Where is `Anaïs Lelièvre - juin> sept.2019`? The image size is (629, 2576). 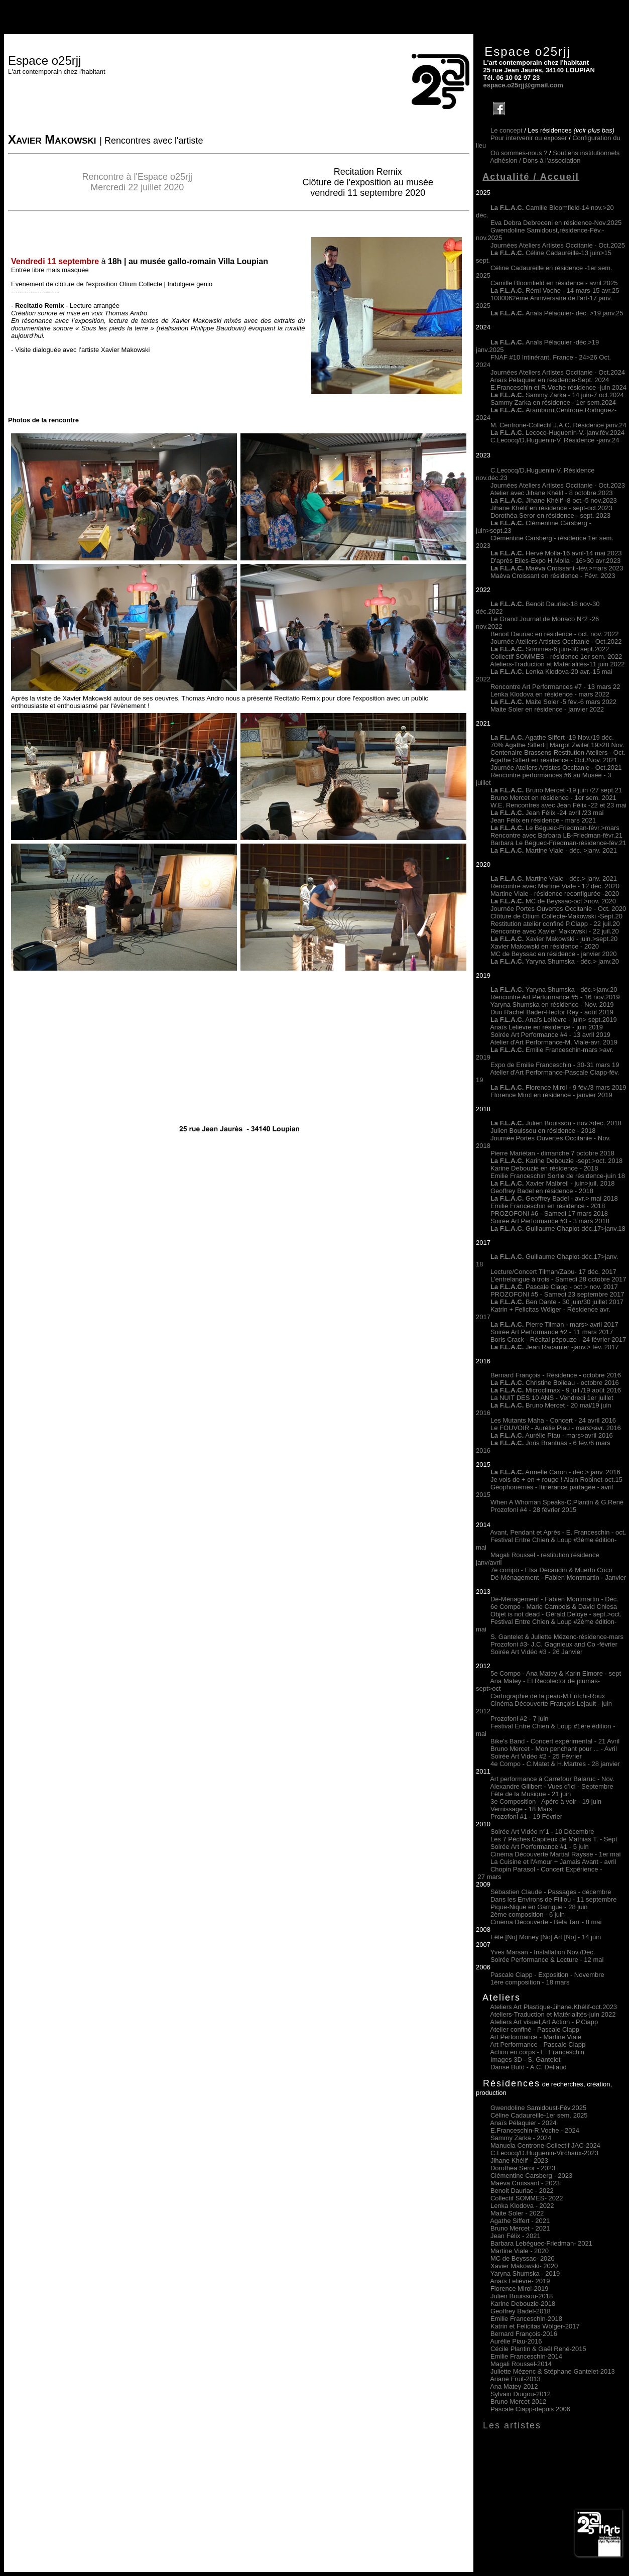 Anaïs Lelièvre - juin> sept.2019 is located at coordinates (553, 1019).